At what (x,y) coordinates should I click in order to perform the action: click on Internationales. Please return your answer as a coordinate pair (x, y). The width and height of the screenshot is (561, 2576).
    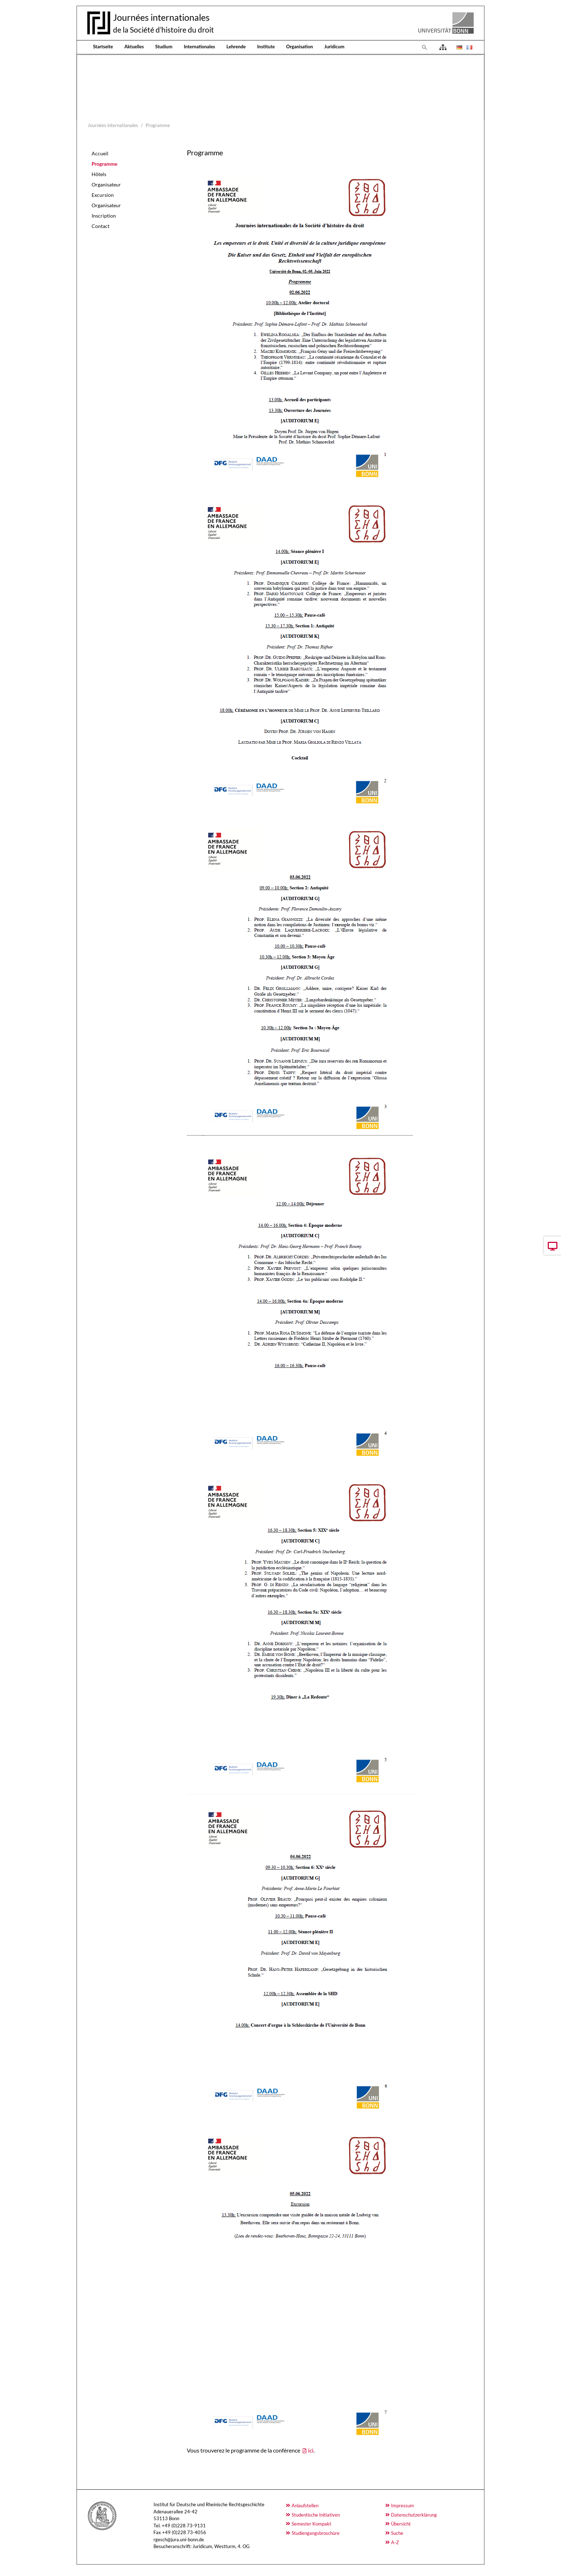
    Looking at the image, I should click on (199, 46).